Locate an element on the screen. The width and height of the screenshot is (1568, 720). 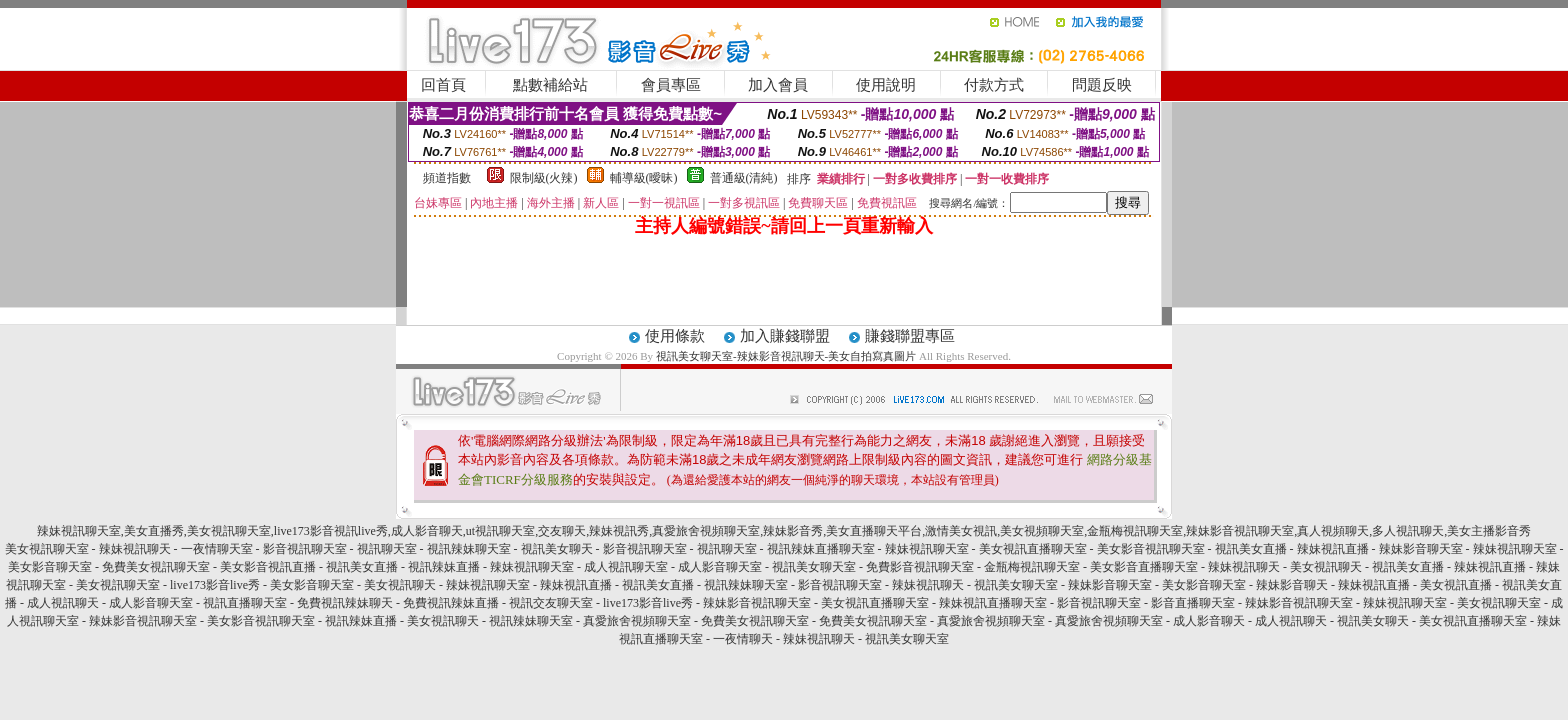
美女視訊聊天室 is located at coordinates (47, 549).